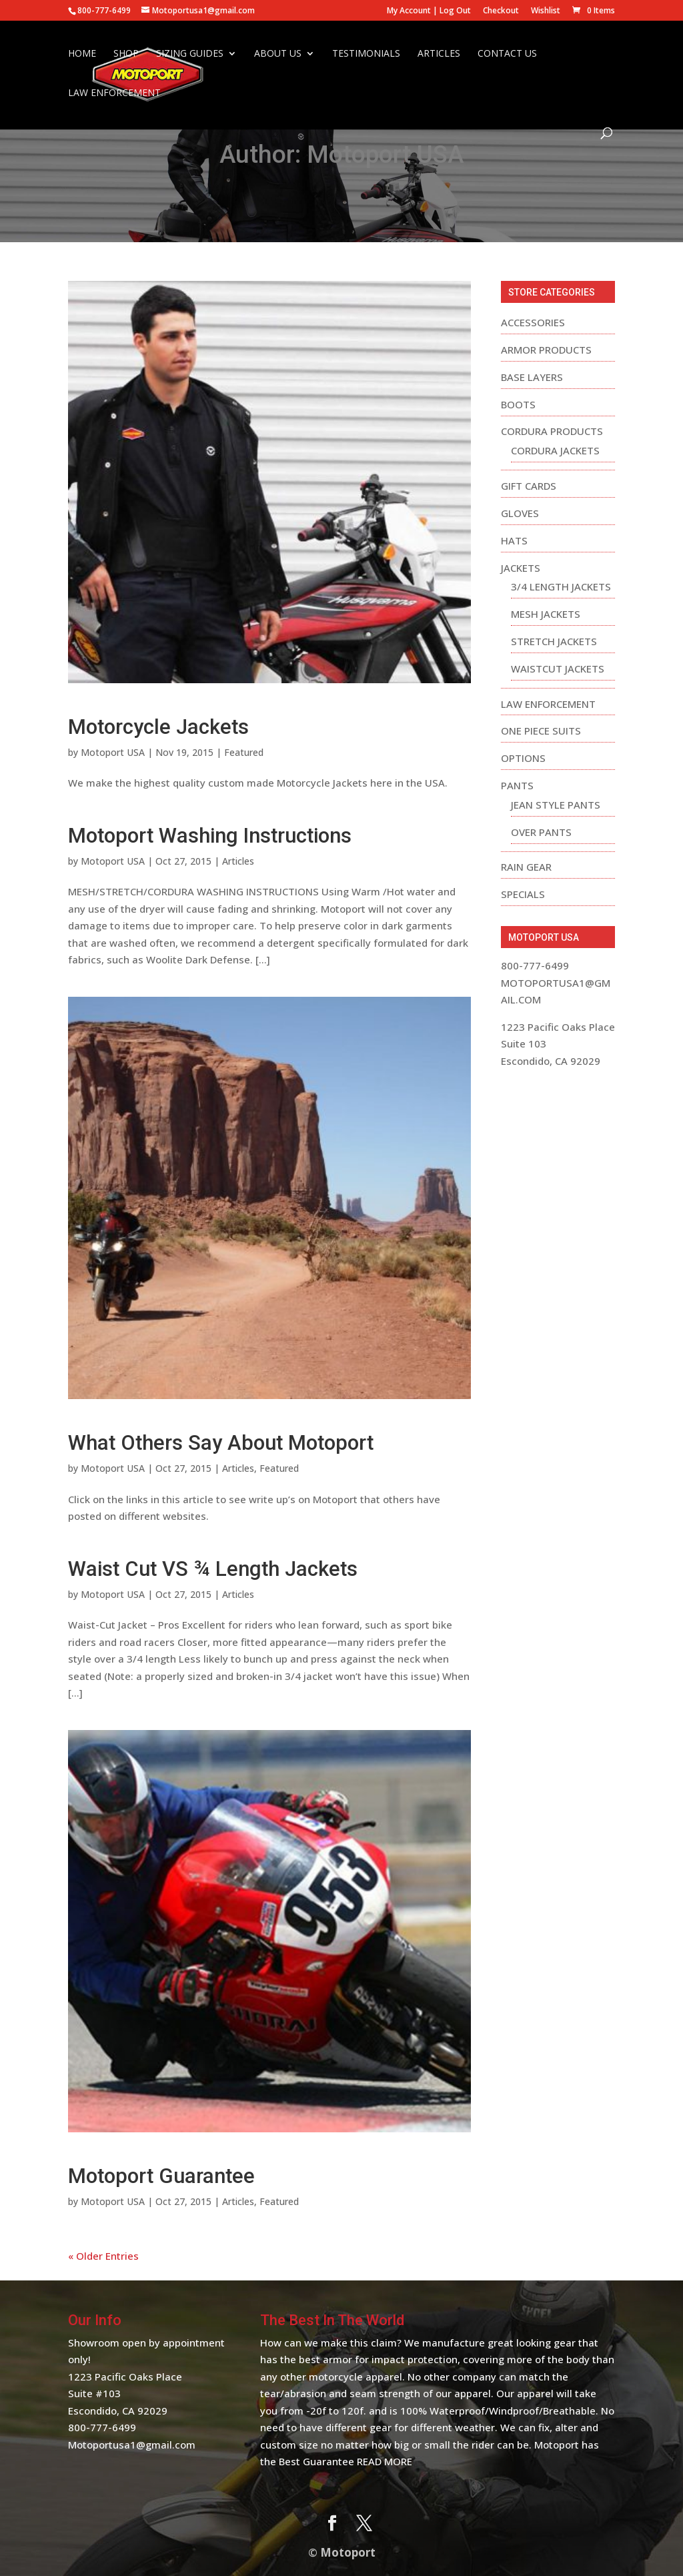  Describe the element at coordinates (161, 2176) in the screenshot. I see `Motoport Guarantee` at that location.